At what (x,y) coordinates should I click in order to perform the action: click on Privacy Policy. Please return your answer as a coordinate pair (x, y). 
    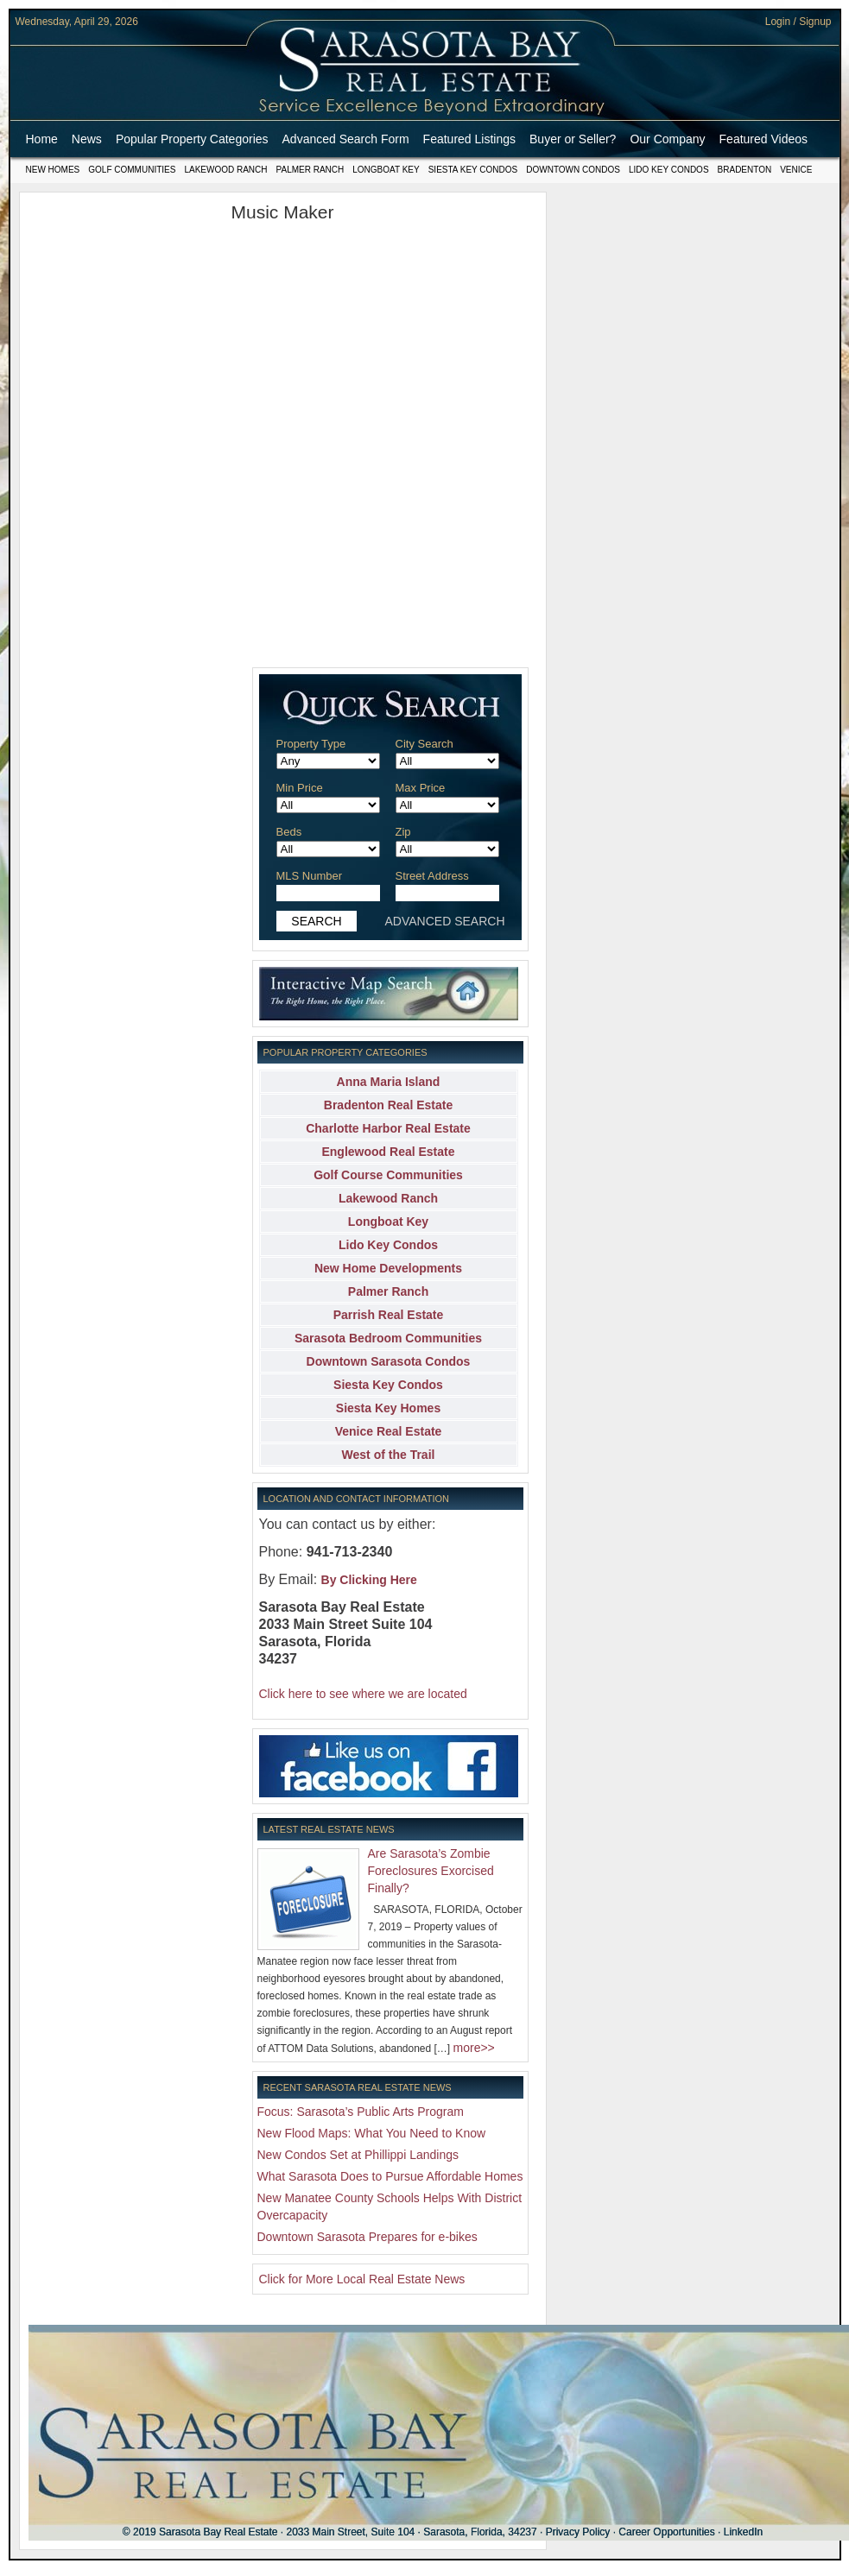
    Looking at the image, I should click on (578, 2532).